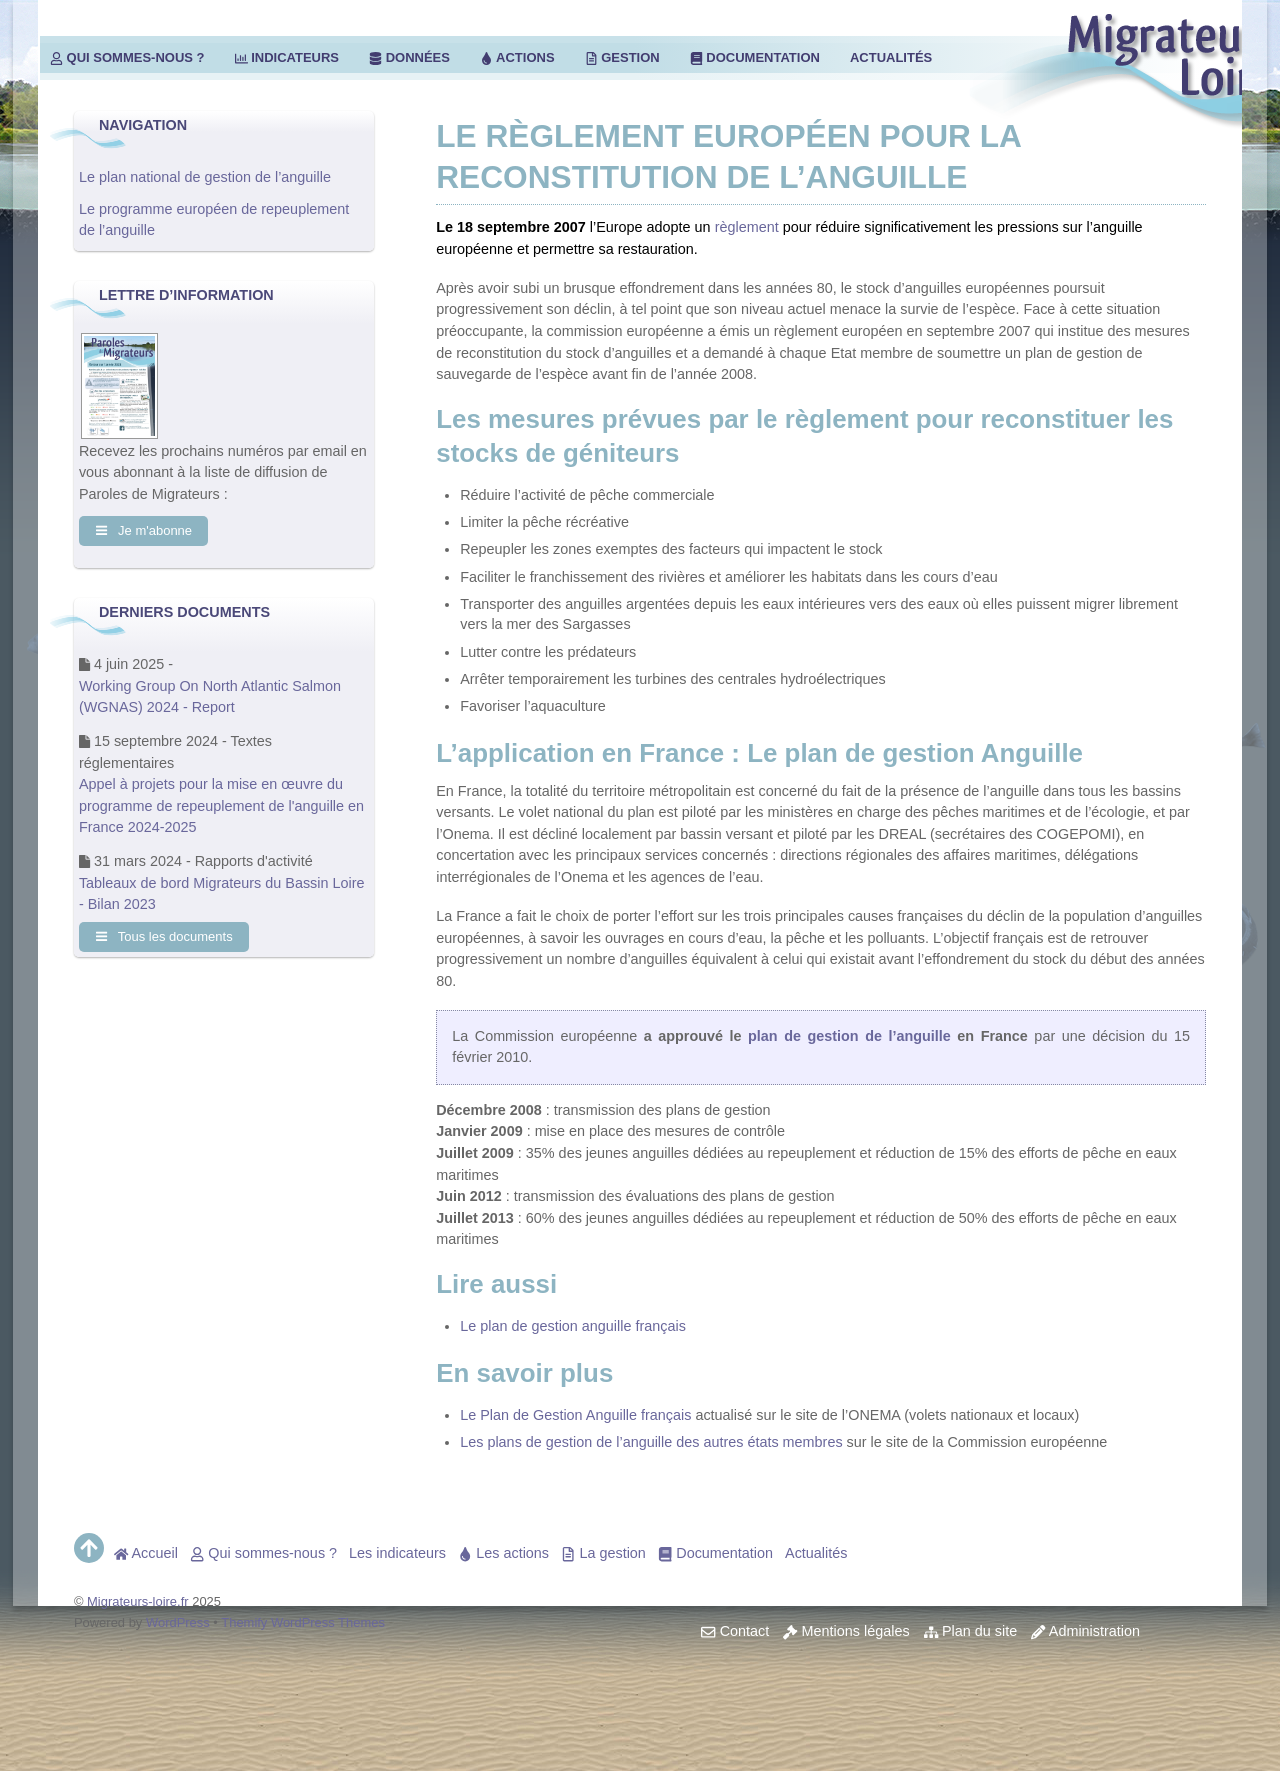 This screenshot has width=1280, height=1771. I want to click on Accueil, so click(146, 1553).